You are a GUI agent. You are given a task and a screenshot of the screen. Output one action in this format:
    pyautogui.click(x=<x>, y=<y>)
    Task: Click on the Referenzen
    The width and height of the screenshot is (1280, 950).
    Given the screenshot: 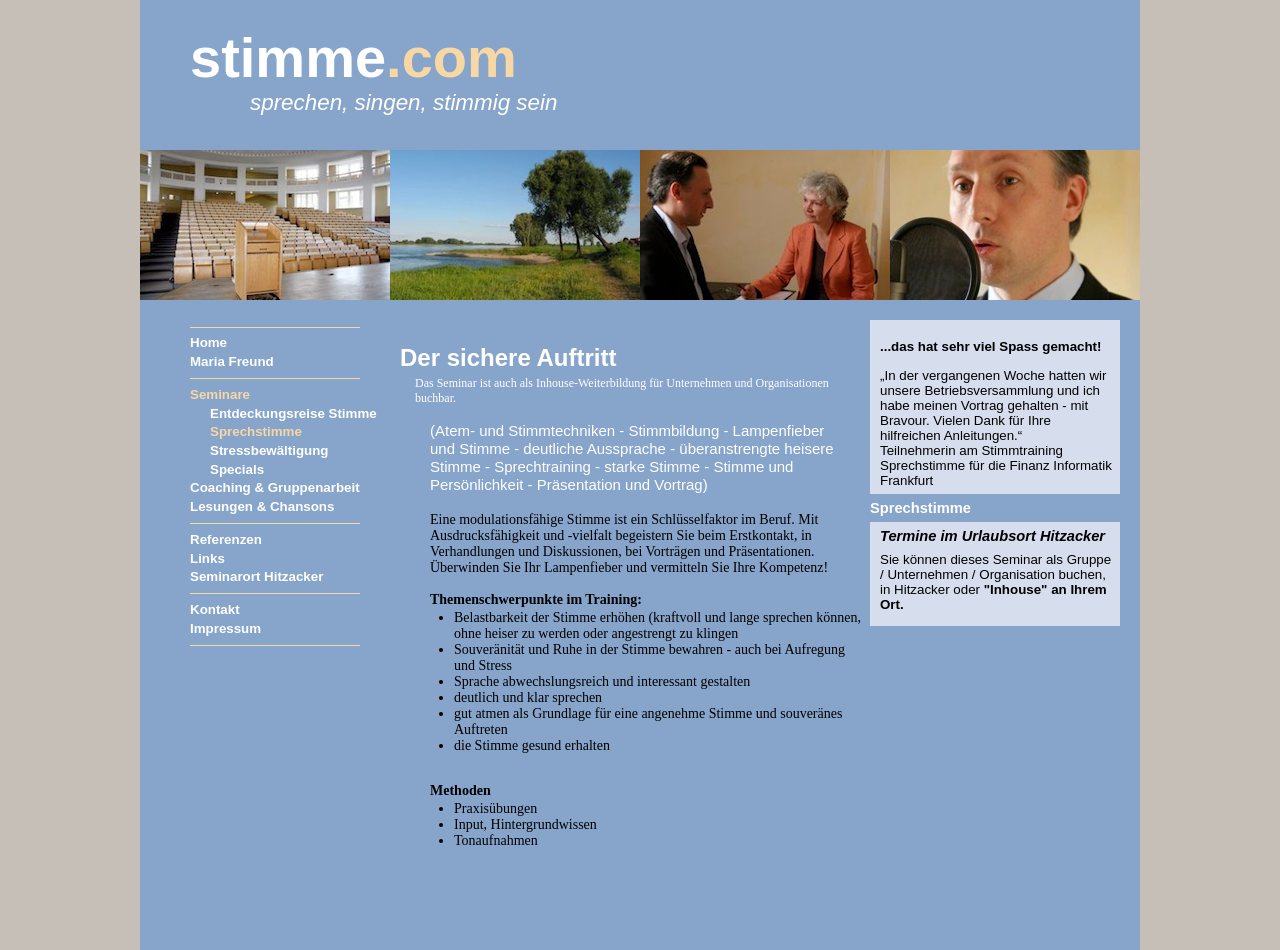 What is the action you would take?
    pyautogui.click(x=226, y=539)
    